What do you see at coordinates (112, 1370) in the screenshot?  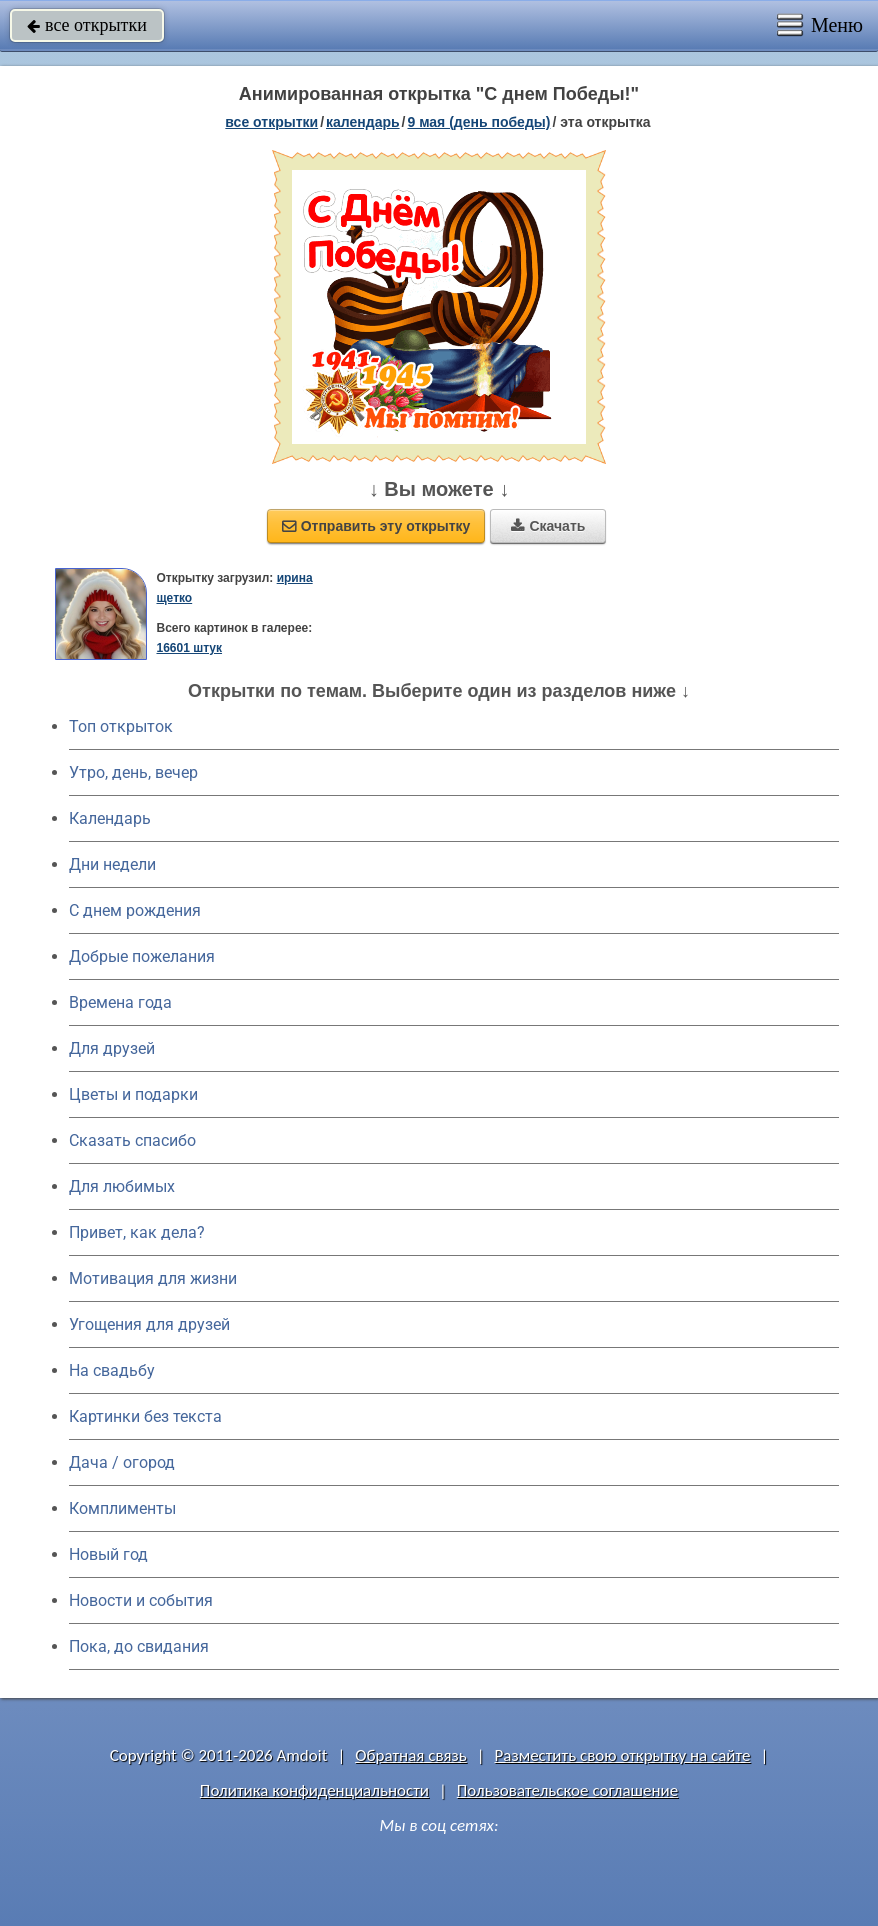 I see `На свадьбу` at bounding box center [112, 1370].